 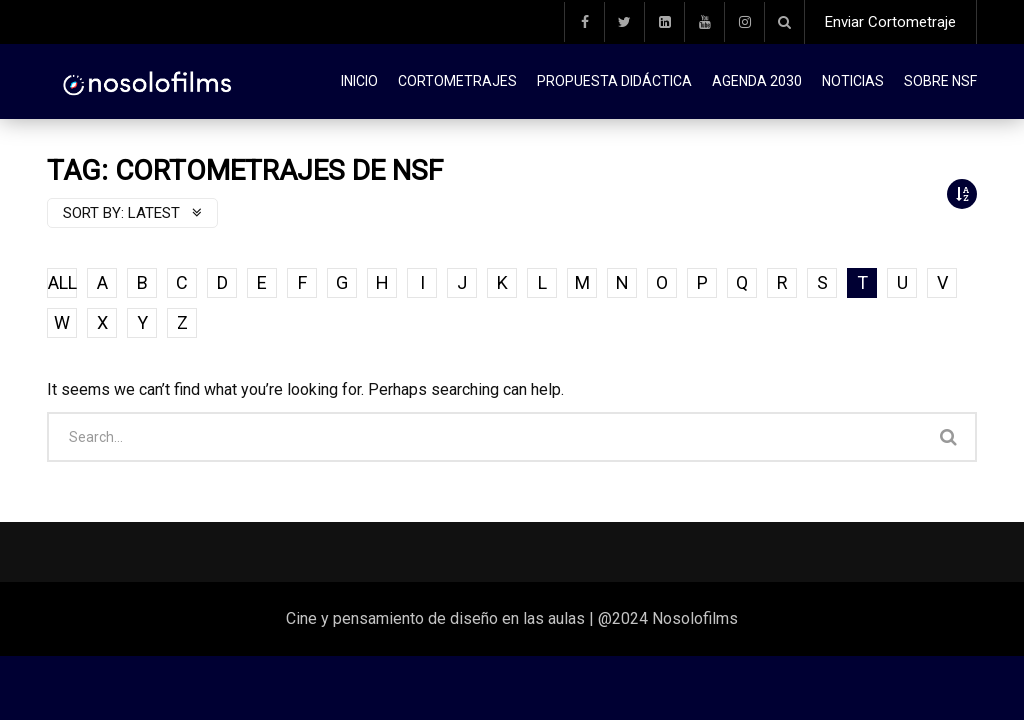 What do you see at coordinates (457, 81) in the screenshot?
I see `Cortometrajes` at bounding box center [457, 81].